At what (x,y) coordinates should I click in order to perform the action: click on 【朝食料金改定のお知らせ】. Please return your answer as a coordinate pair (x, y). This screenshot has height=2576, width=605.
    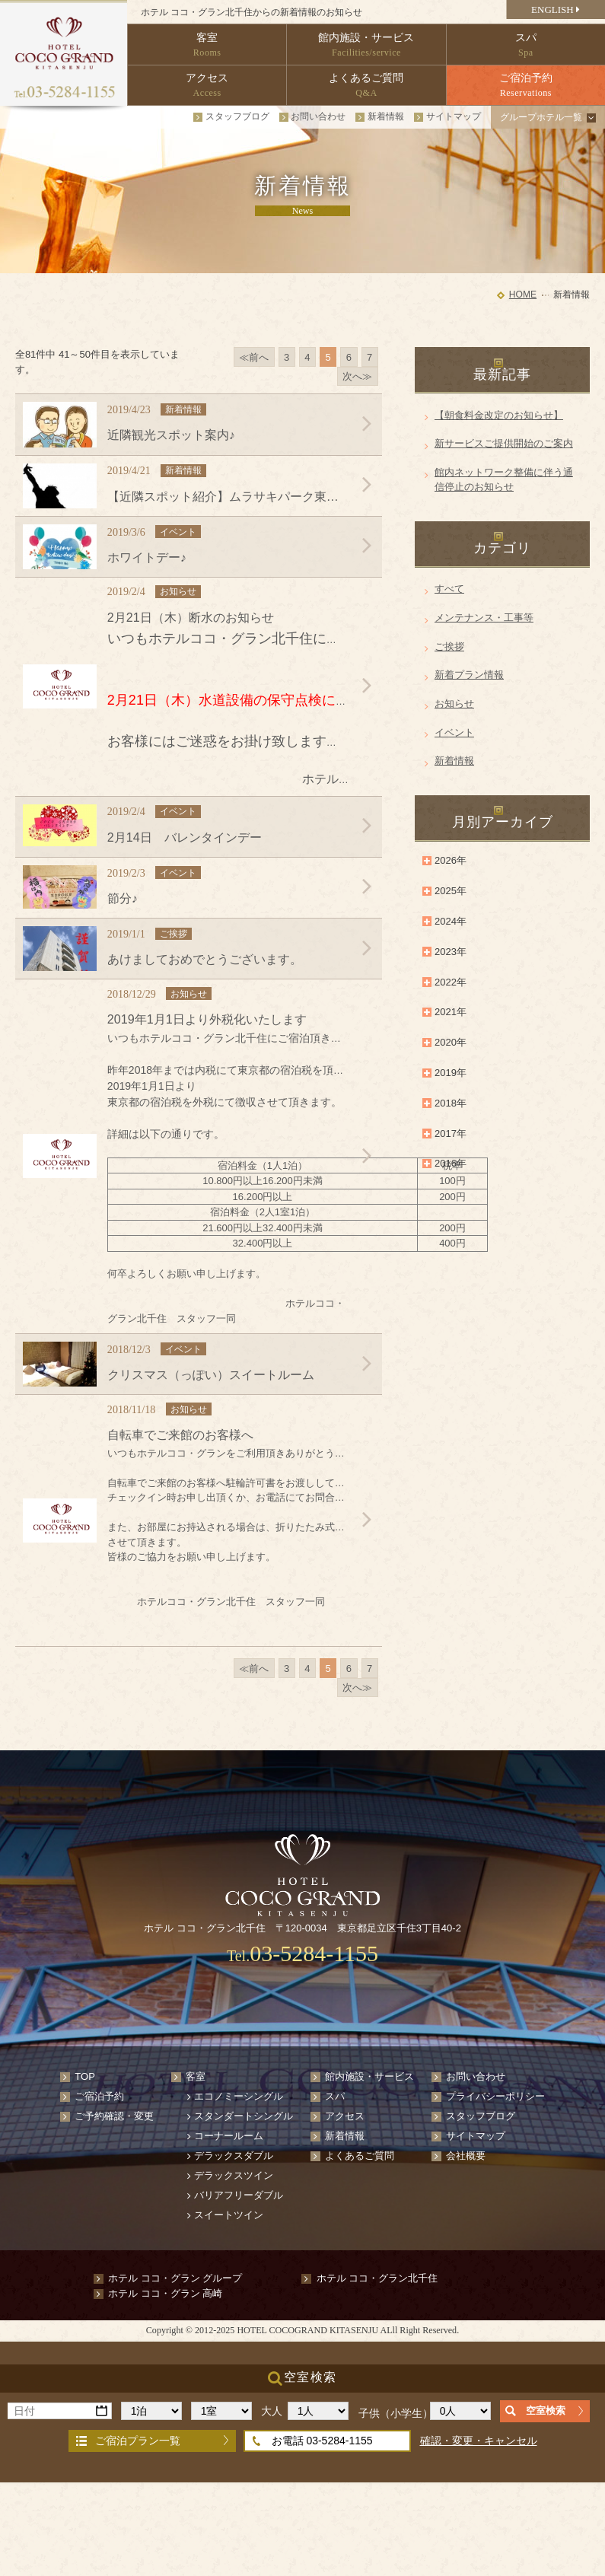
    Looking at the image, I should click on (499, 415).